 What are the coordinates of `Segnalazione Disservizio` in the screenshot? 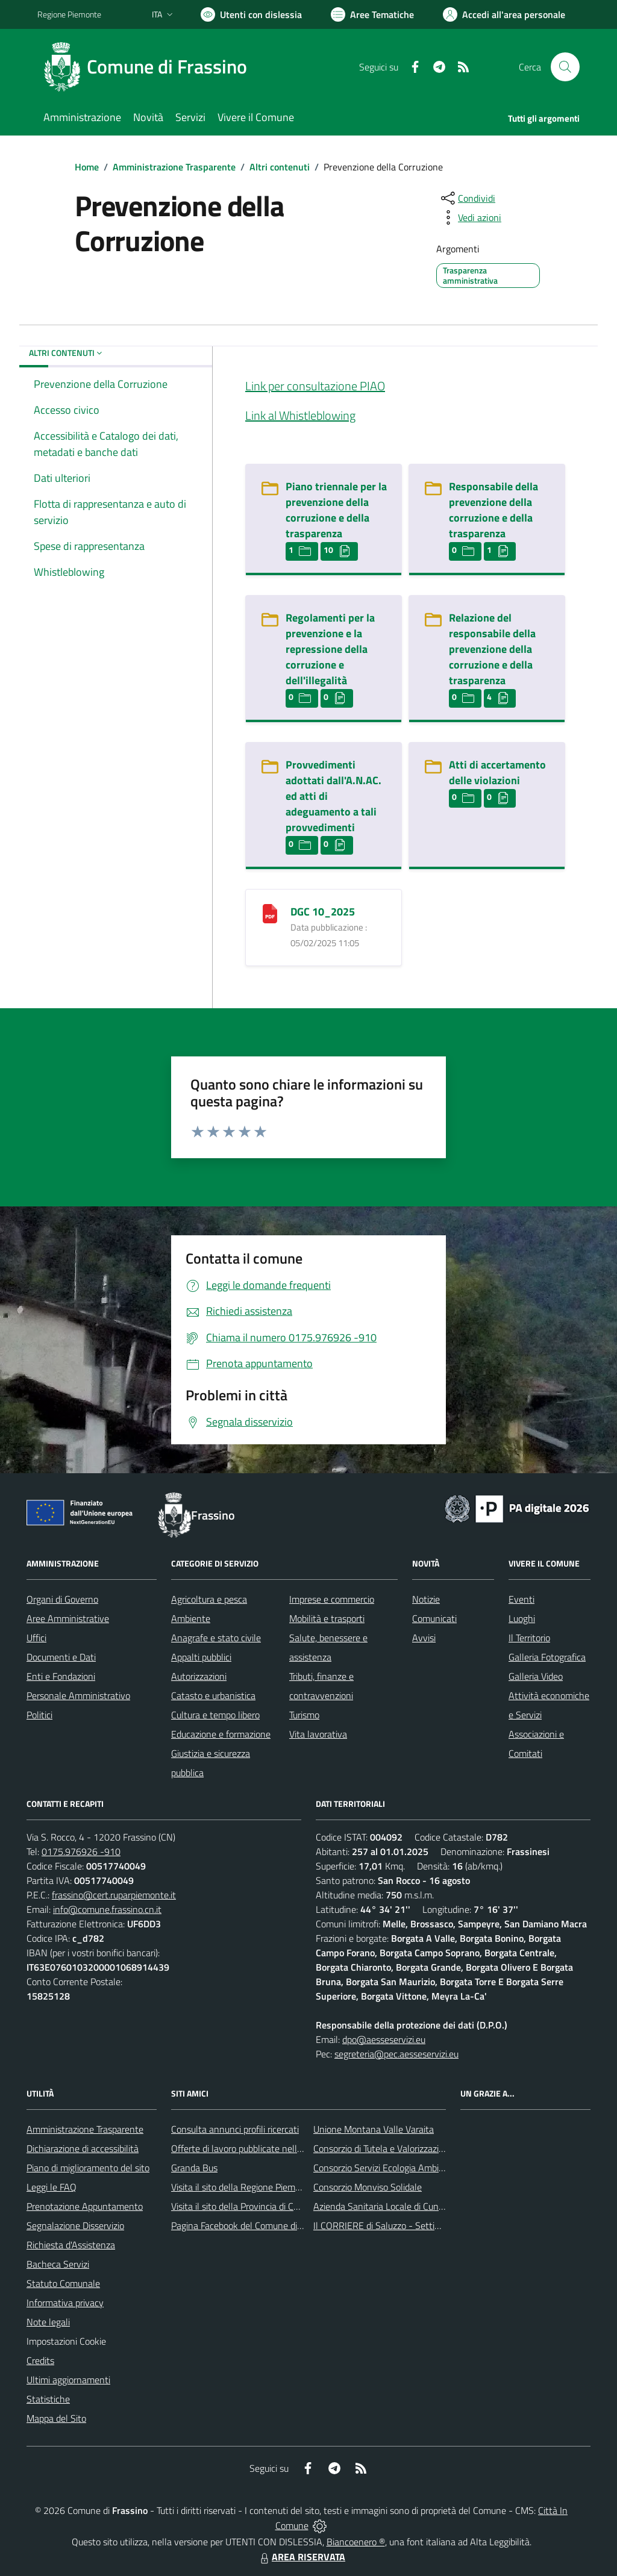 It's located at (75, 2225).